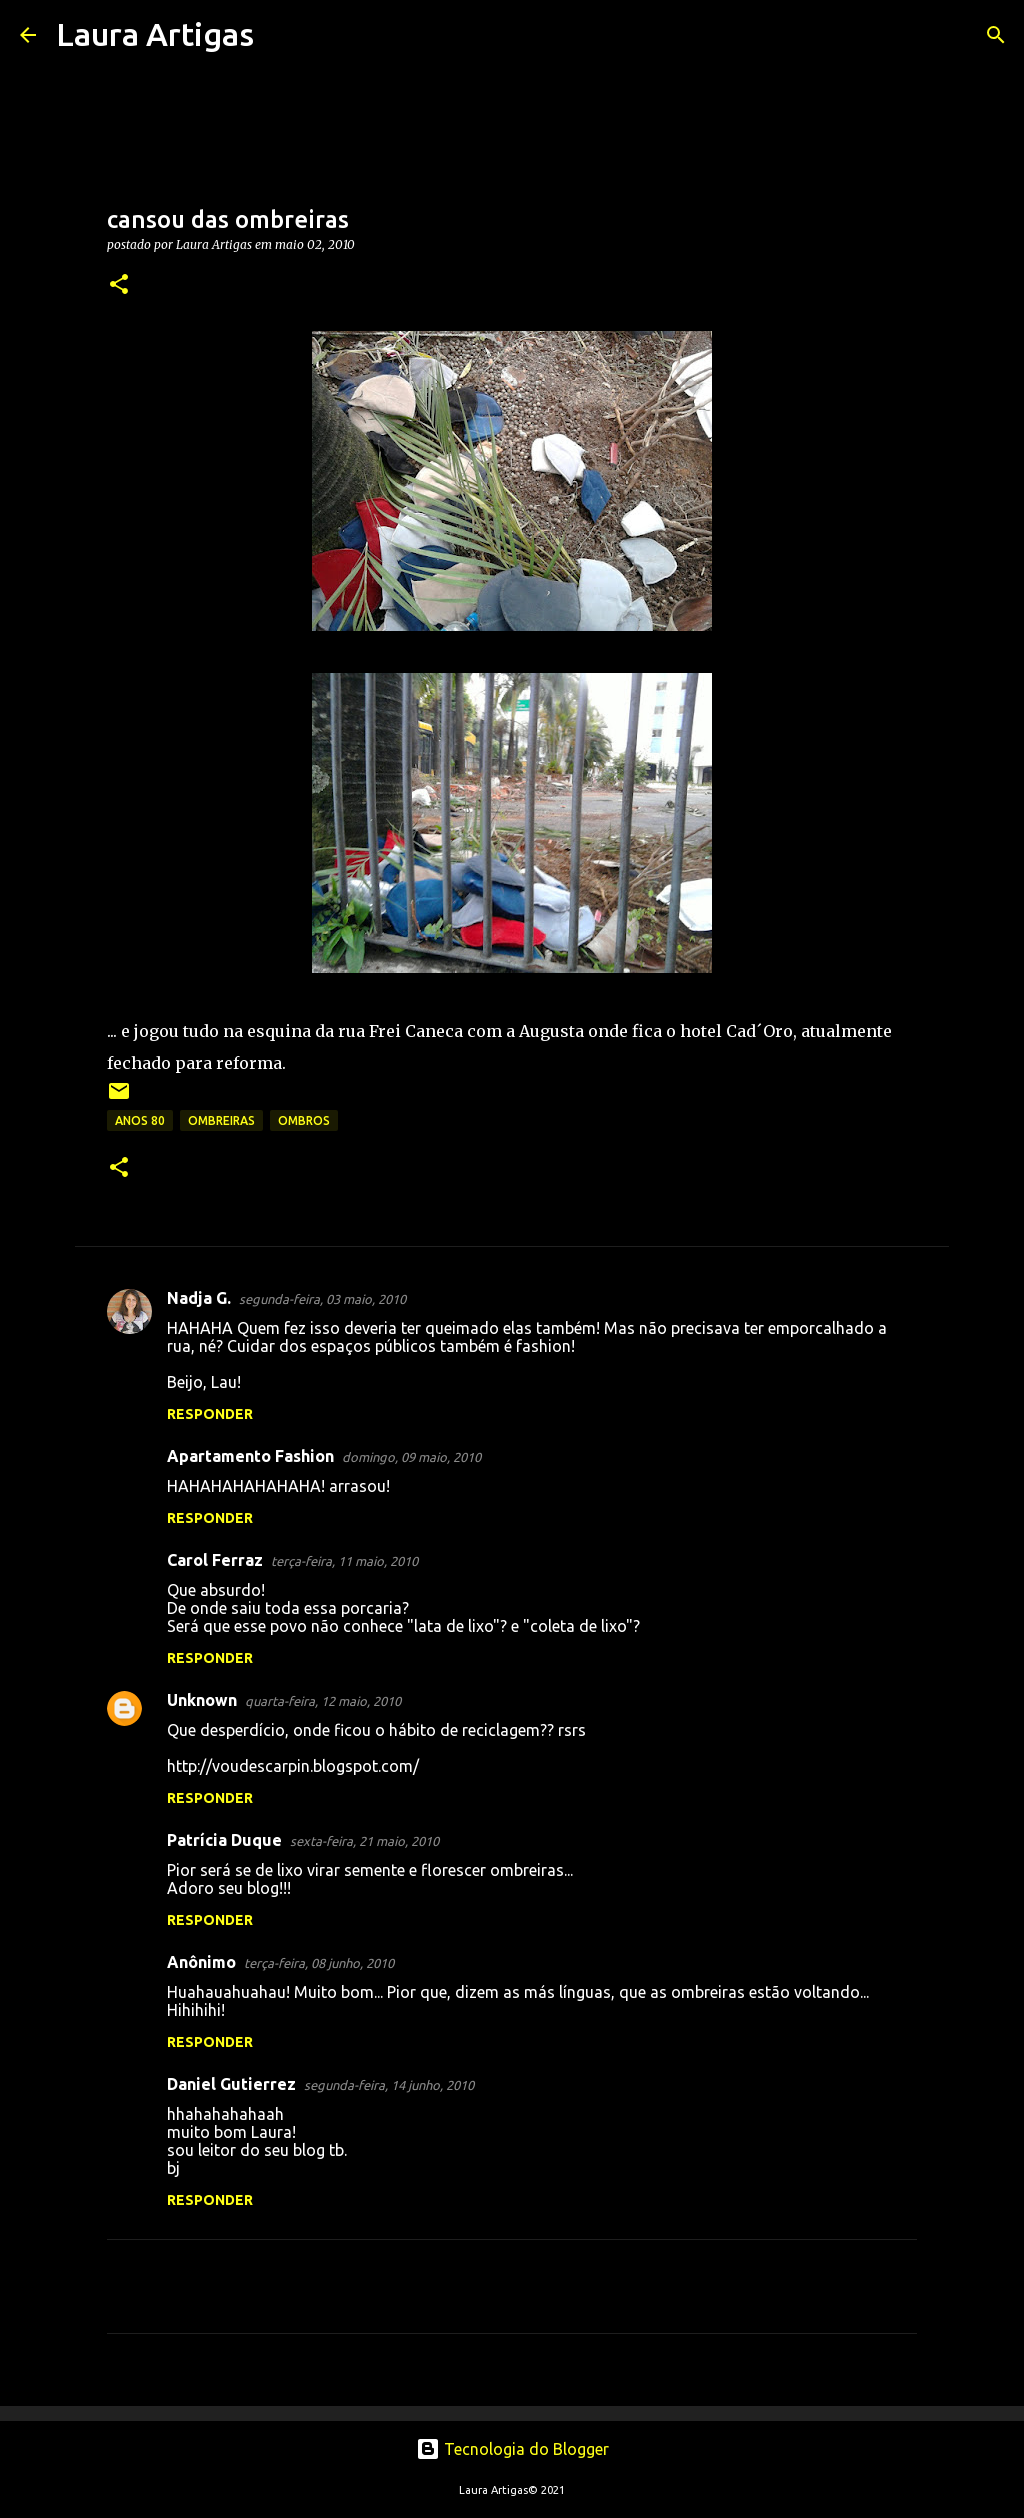  Describe the element at coordinates (322, 1299) in the screenshot. I see `segunda-feira, 03 maio, 2010` at that location.